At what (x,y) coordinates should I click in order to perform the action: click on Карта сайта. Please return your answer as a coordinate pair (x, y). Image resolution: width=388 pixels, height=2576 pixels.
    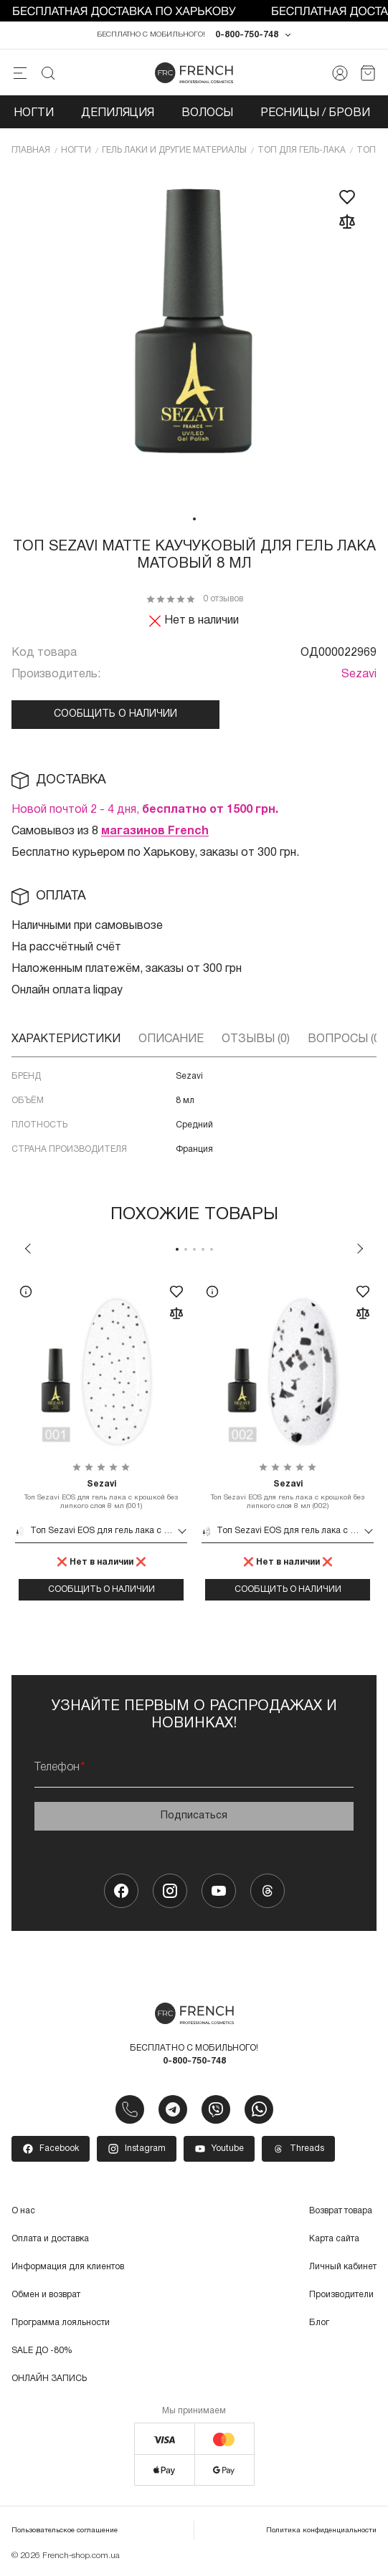
    Looking at the image, I should click on (334, 2239).